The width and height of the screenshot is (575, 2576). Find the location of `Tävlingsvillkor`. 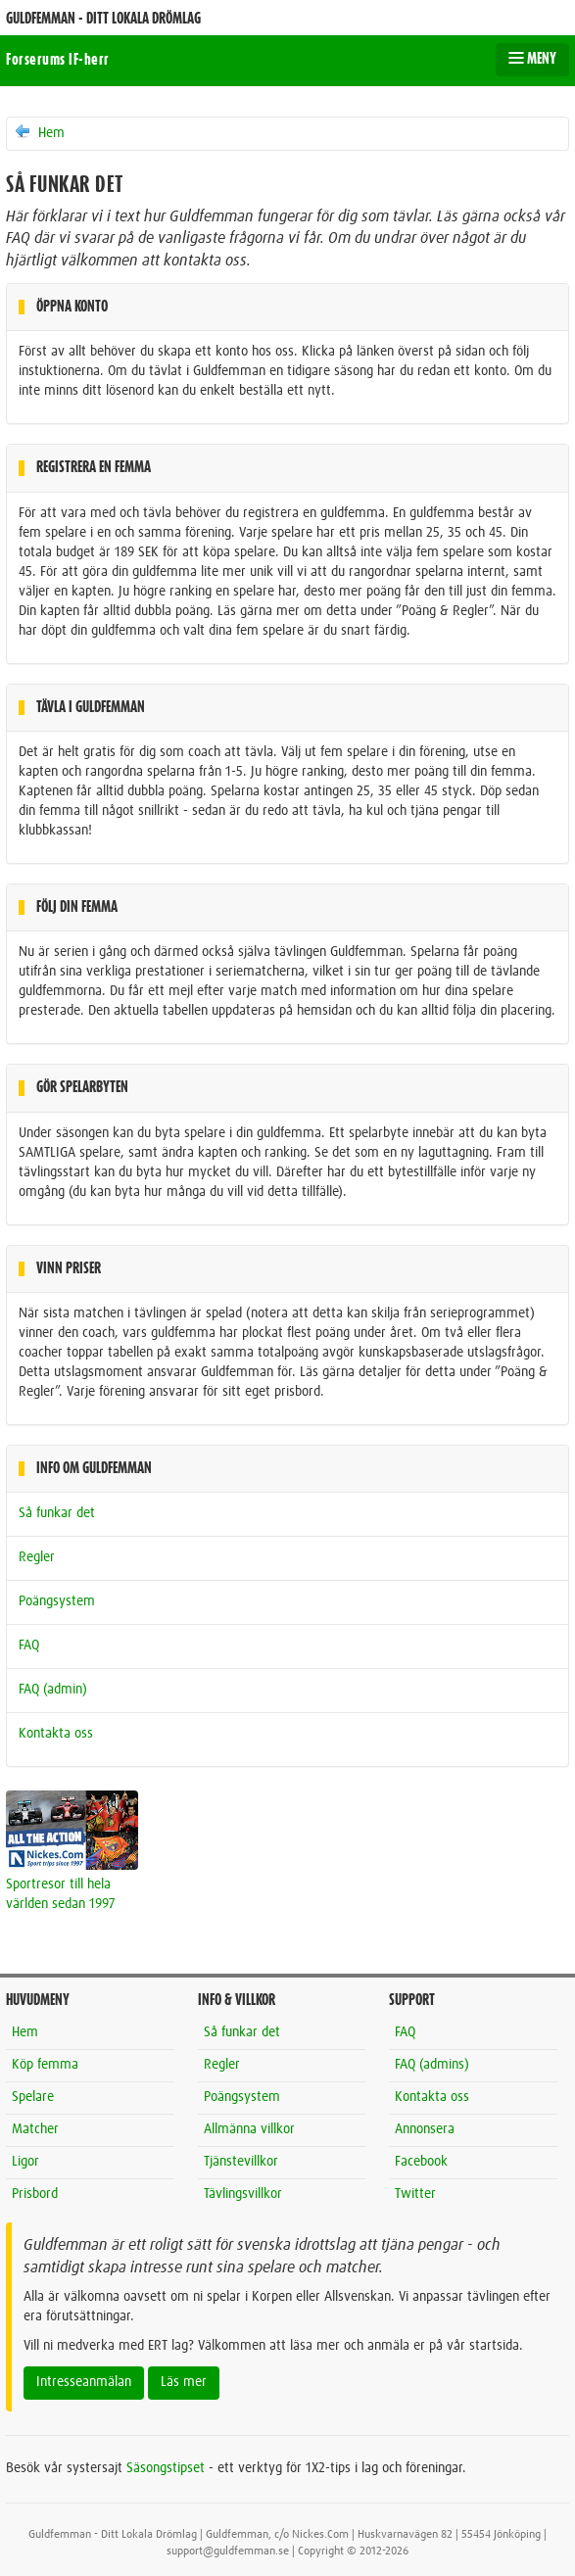

Tävlingsvillkor is located at coordinates (243, 2194).